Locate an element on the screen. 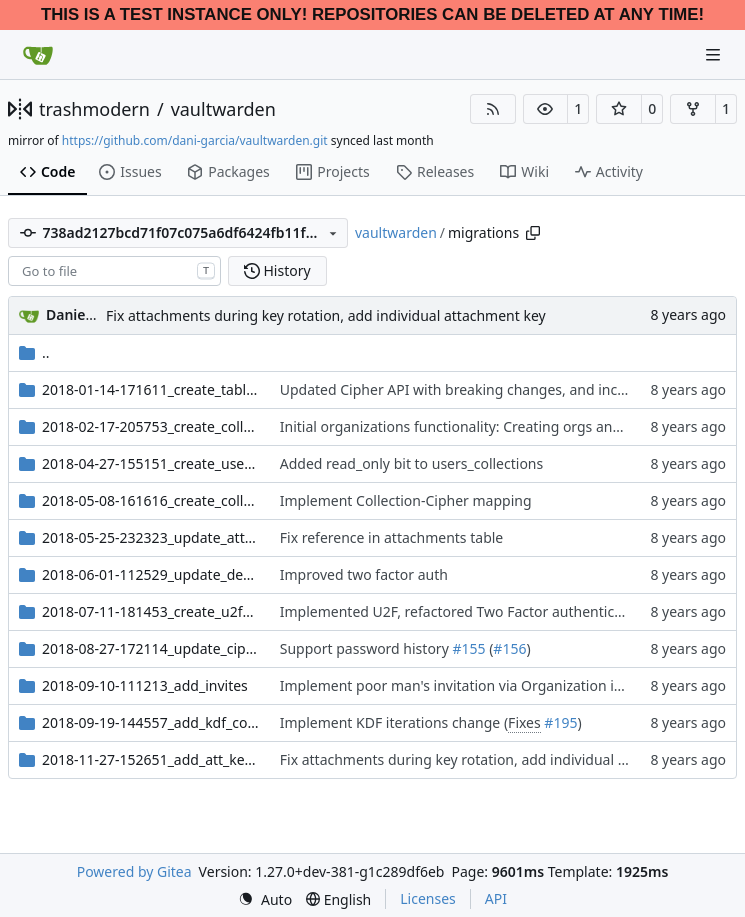 The width and height of the screenshot is (745, 917). vaultwarden is located at coordinates (223, 109).